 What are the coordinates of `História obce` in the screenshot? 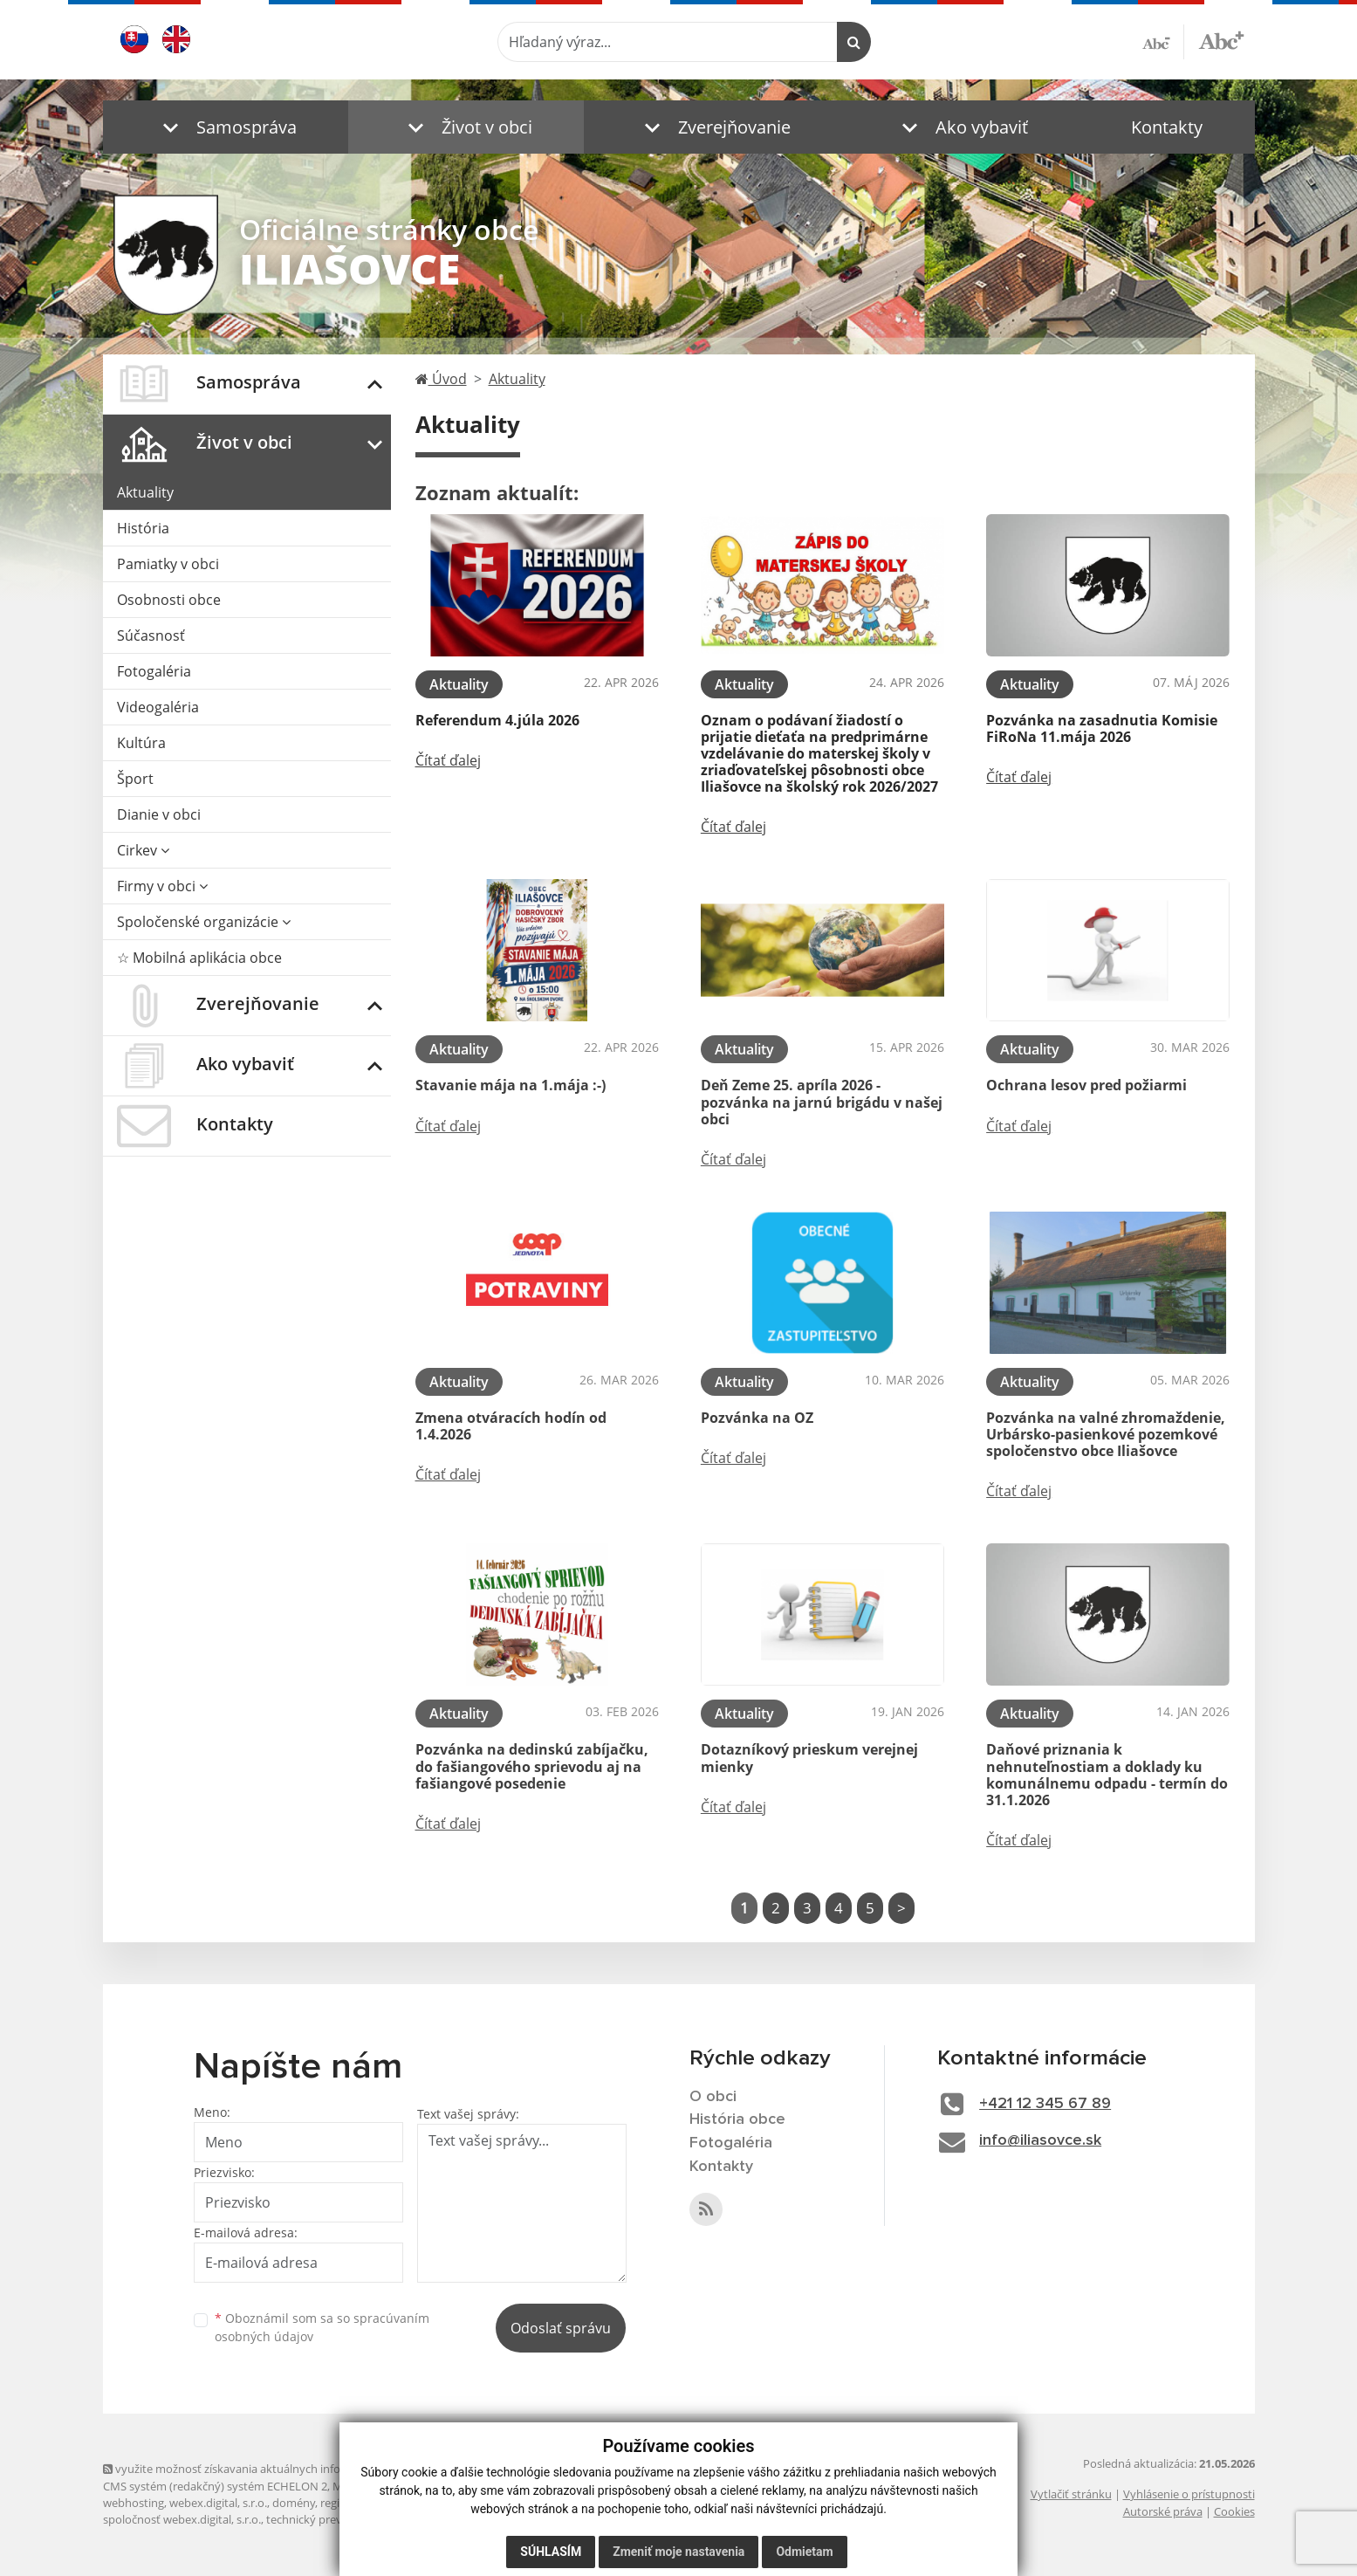 It's located at (737, 2119).